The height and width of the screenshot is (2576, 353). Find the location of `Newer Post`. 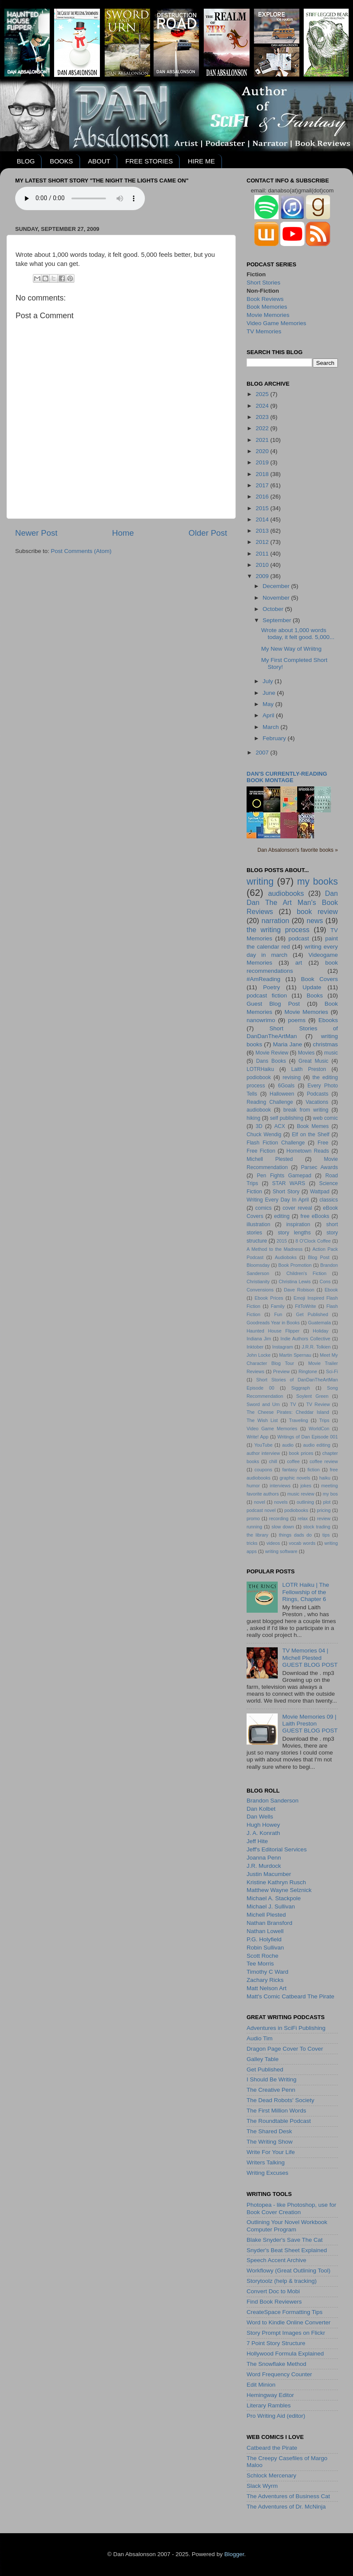

Newer Post is located at coordinates (36, 532).